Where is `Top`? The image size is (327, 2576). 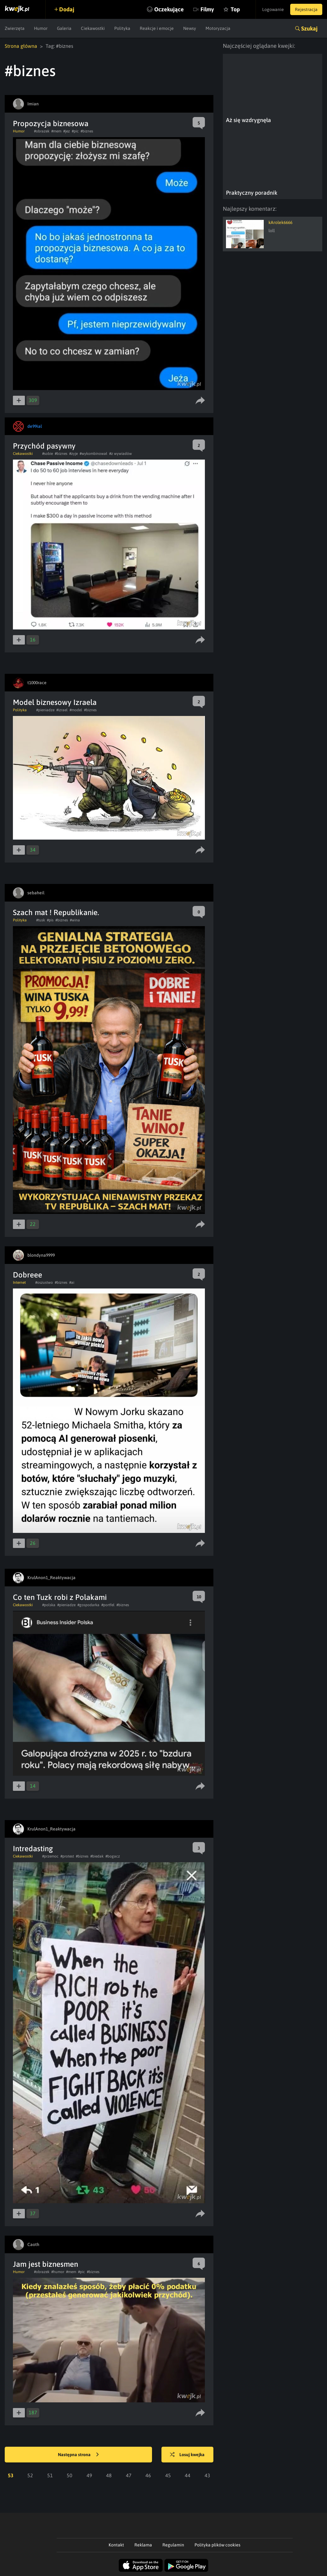 Top is located at coordinates (235, 9).